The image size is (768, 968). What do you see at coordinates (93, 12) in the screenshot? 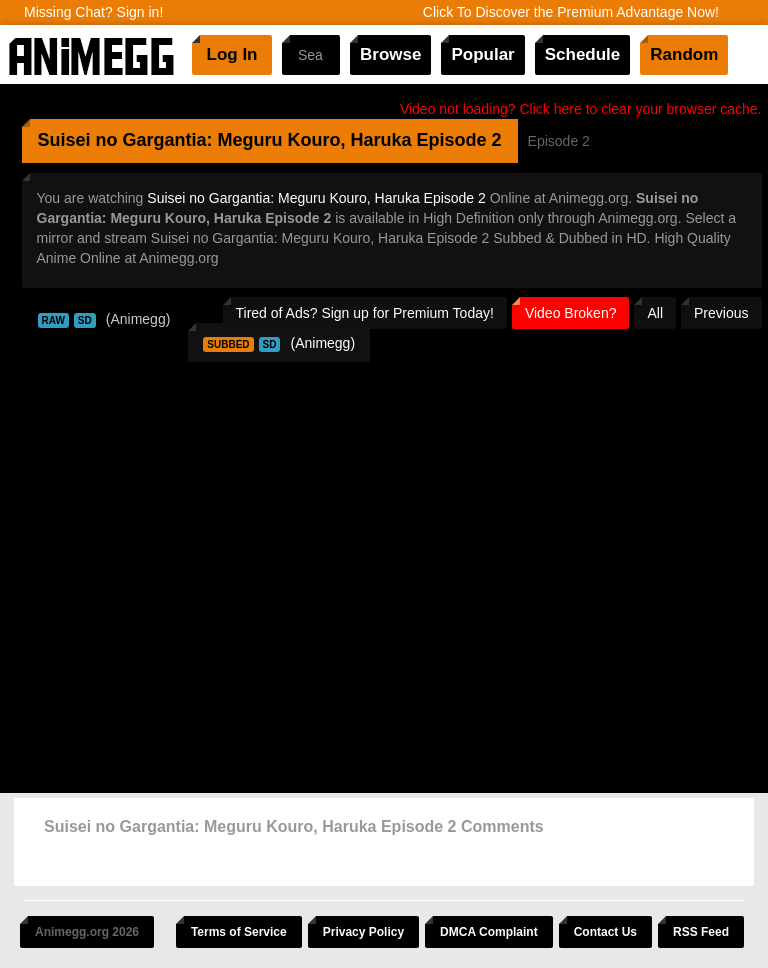
I see `Missing Chat? Sign in!` at bounding box center [93, 12].